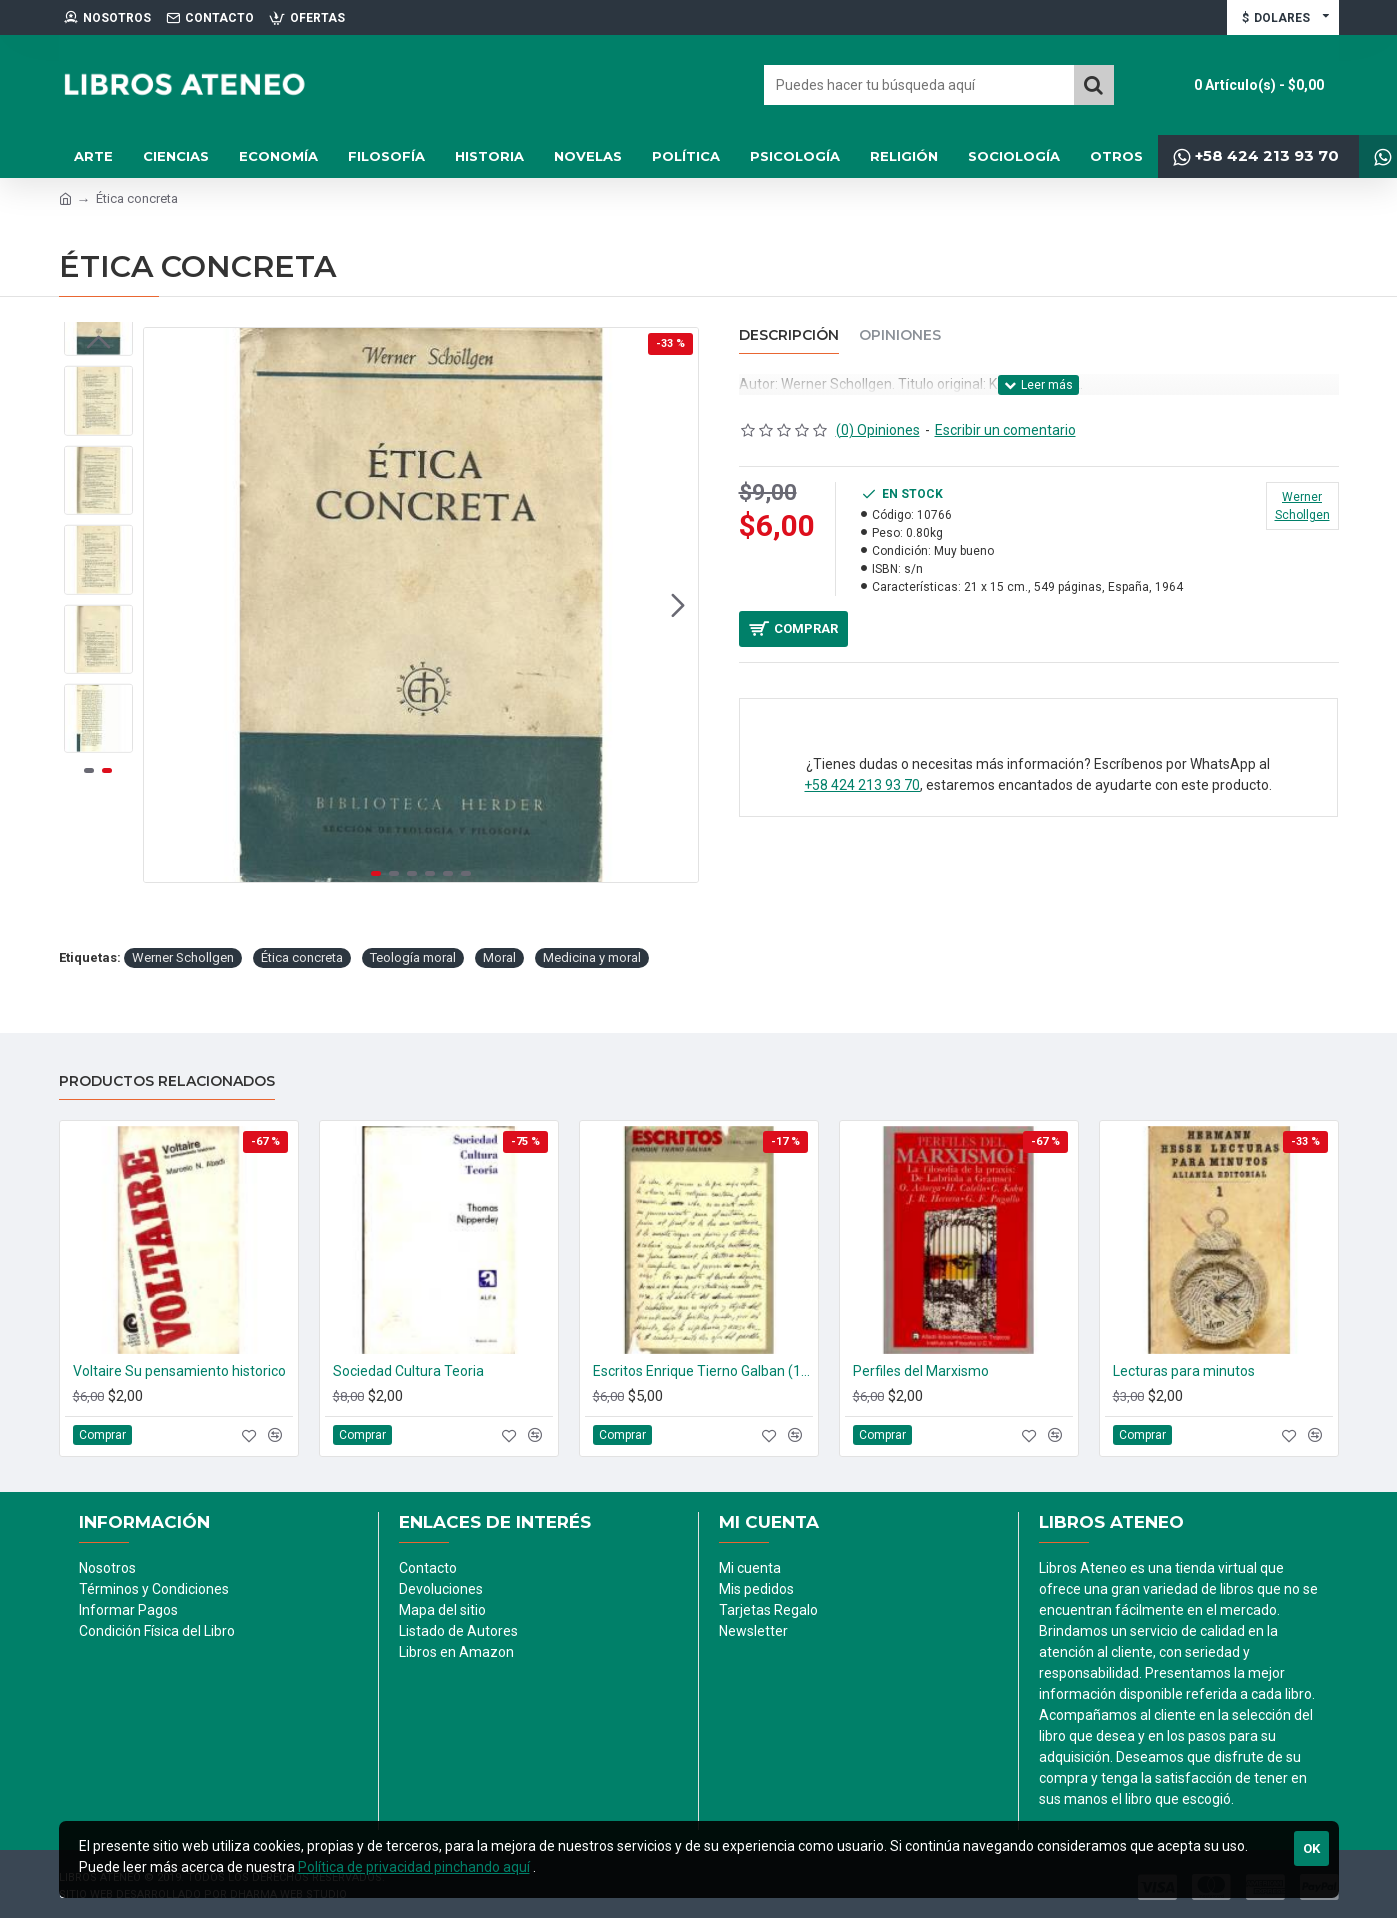  I want to click on [button], so click(678, 605).